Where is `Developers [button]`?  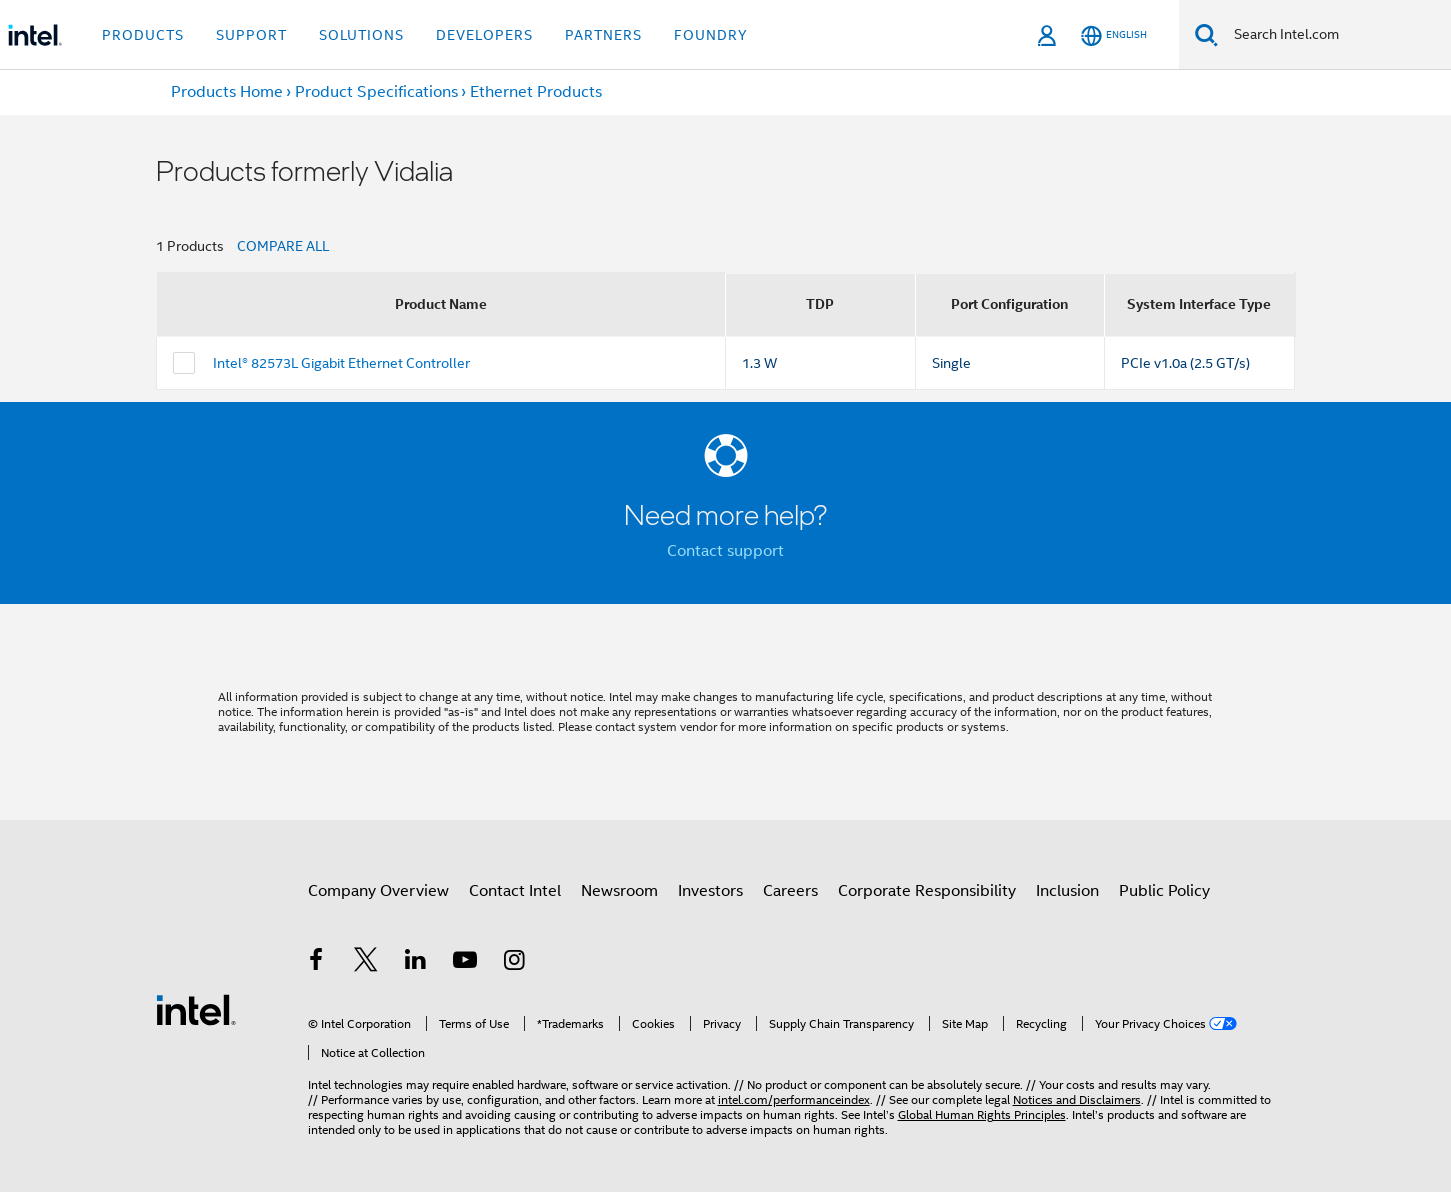 Developers [button] is located at coordinates (484, 35).